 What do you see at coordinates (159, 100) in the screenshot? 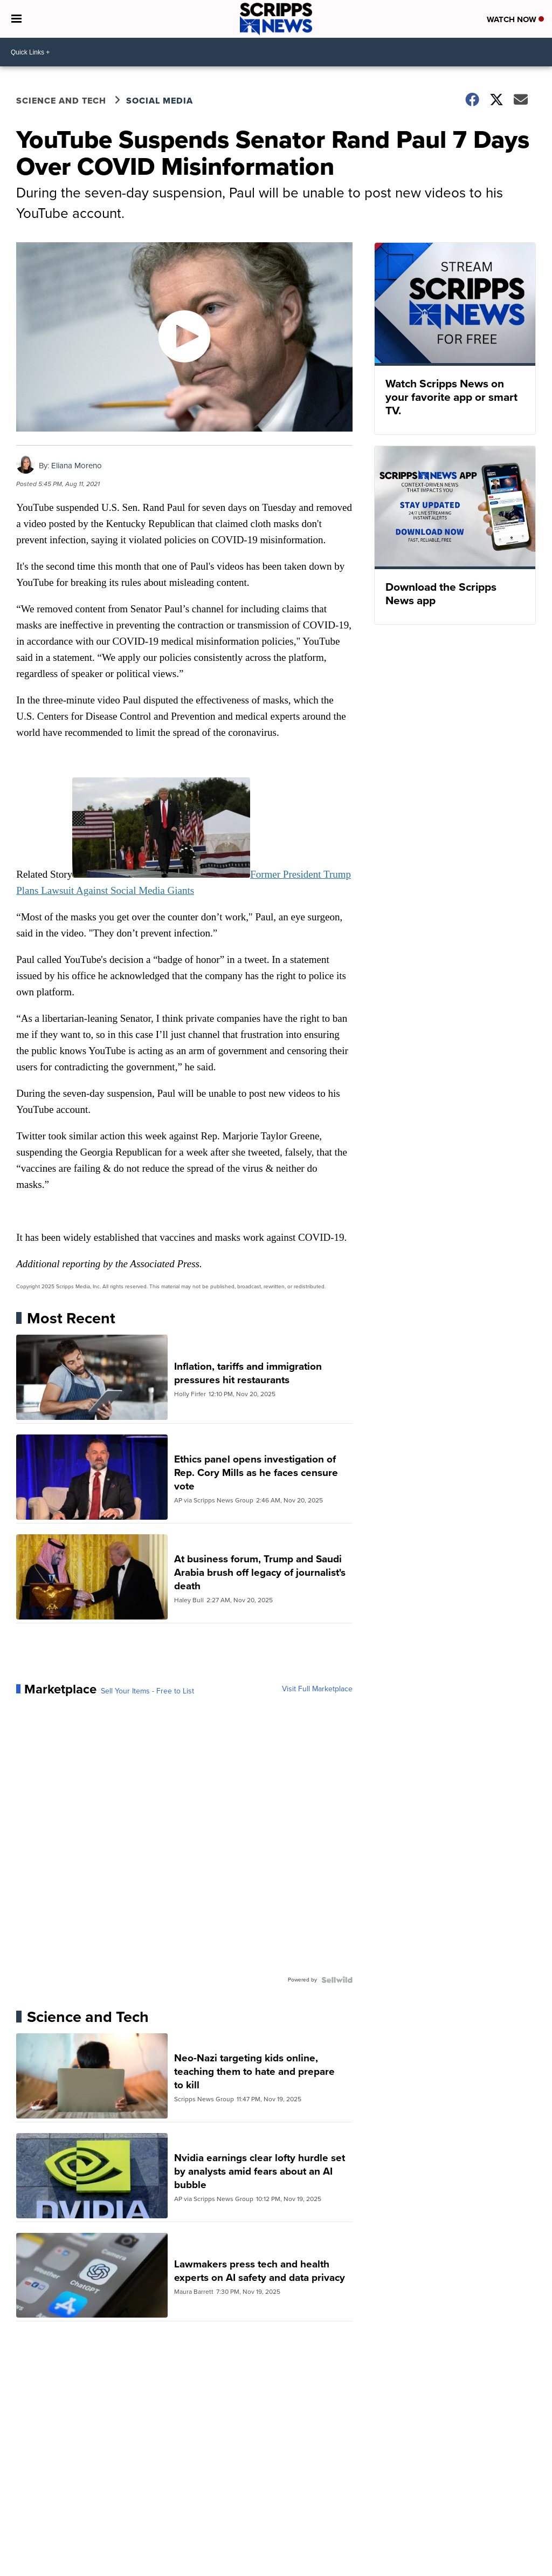
I see `Social Media` at bounding box center [159, 100].